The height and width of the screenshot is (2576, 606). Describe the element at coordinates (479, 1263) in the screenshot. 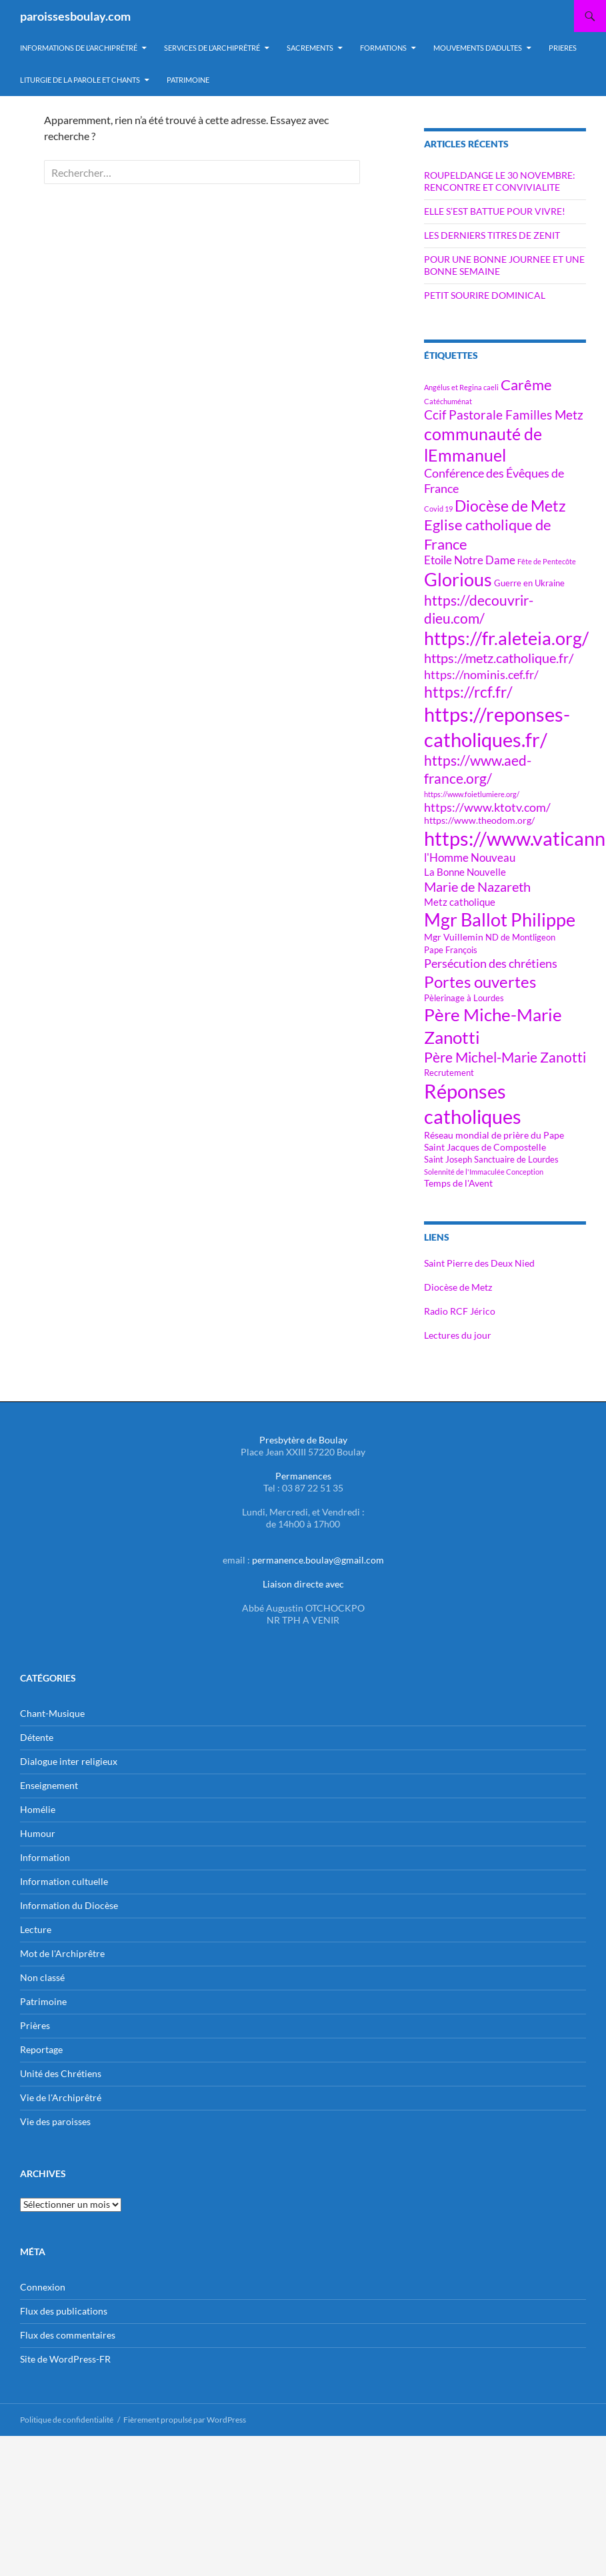

I see `Saint Pierre des Deux Nied` at that location.